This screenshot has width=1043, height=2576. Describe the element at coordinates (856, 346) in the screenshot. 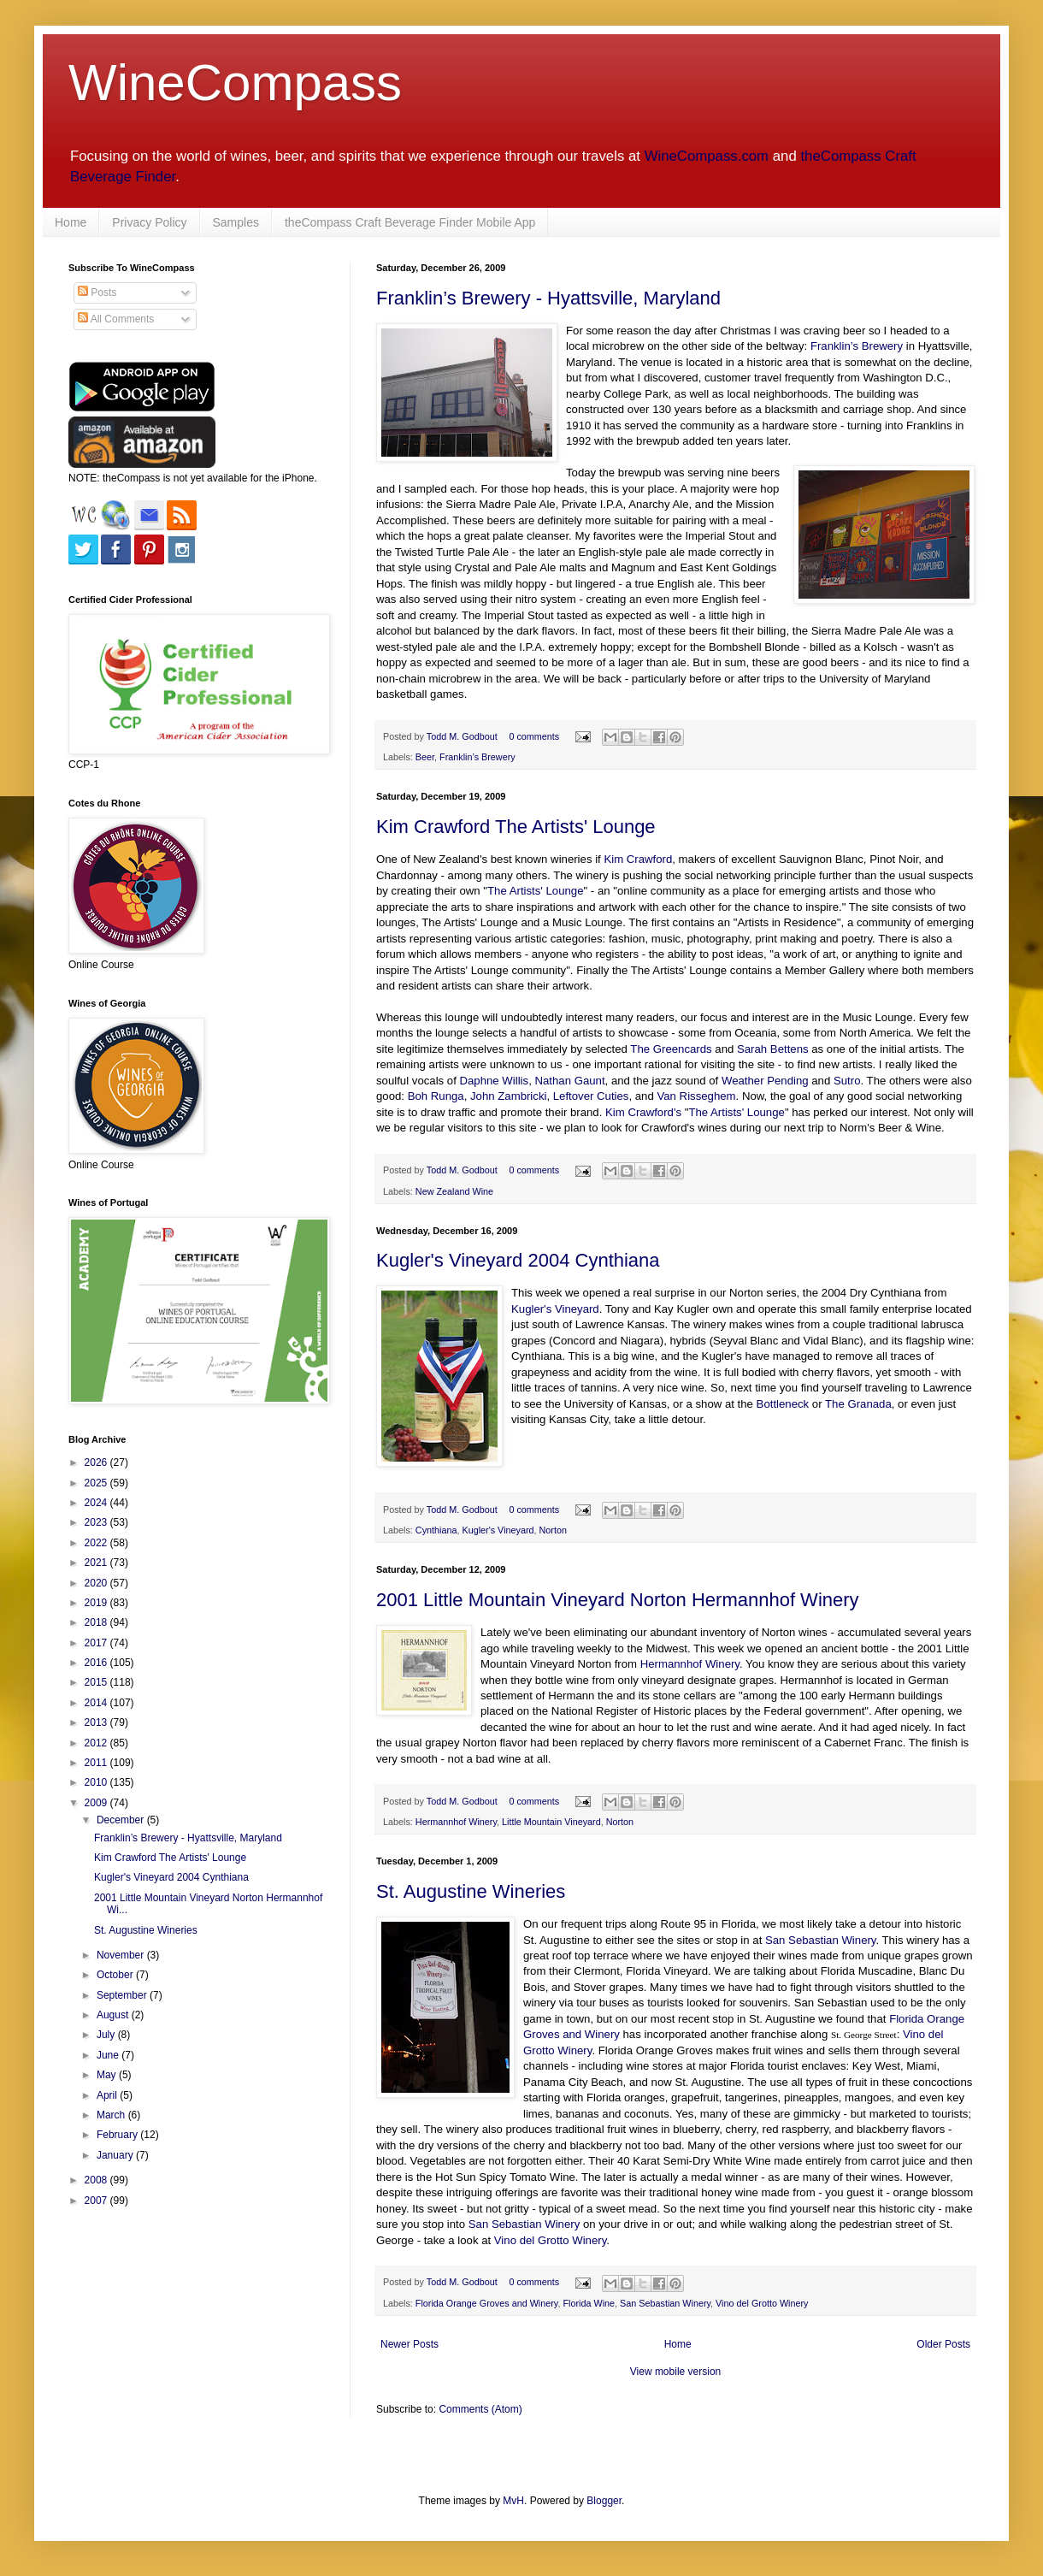

I see `Franklin’s Brewery` at that location.